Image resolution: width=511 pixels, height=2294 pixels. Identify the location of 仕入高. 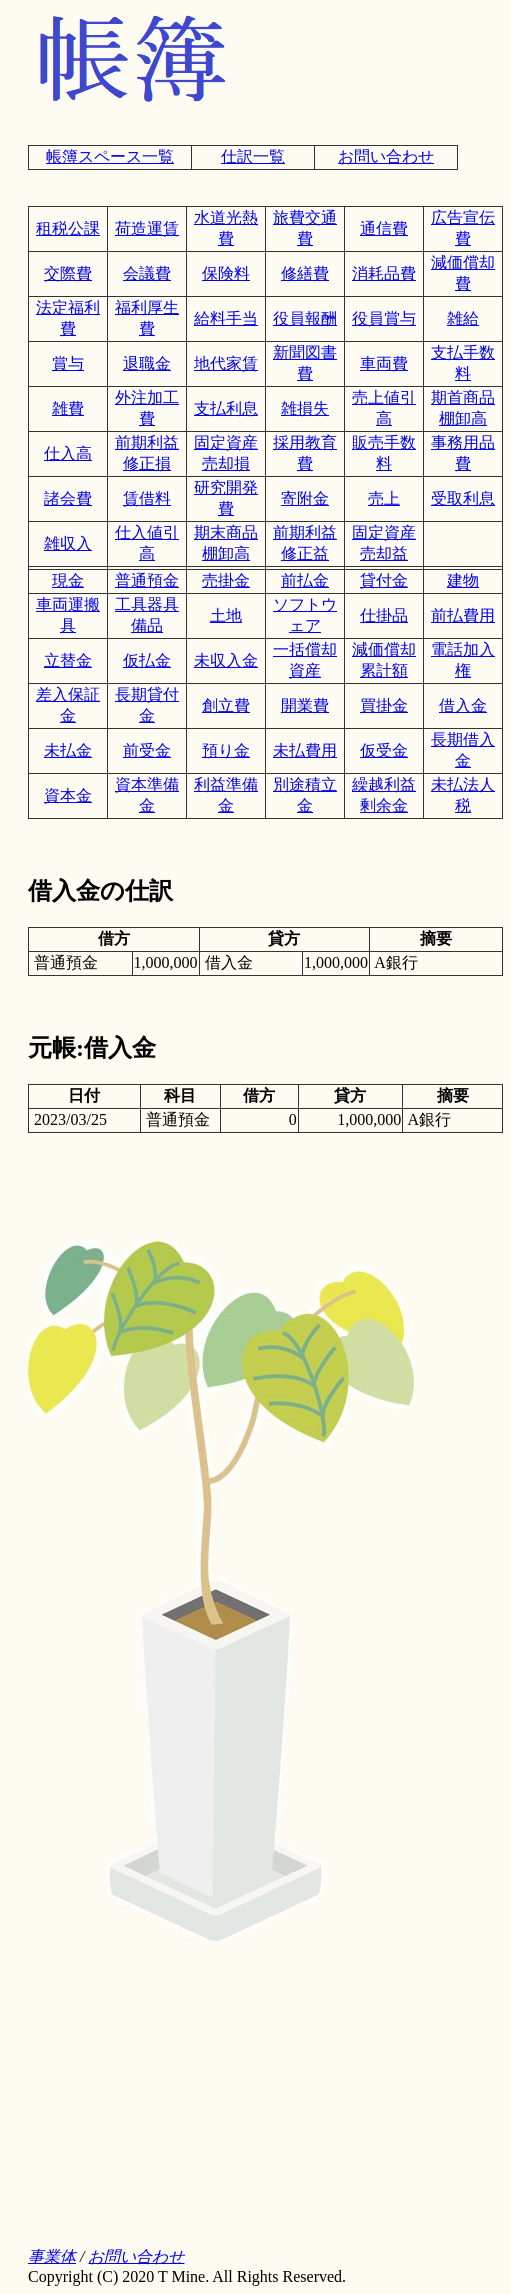
(68, 453).